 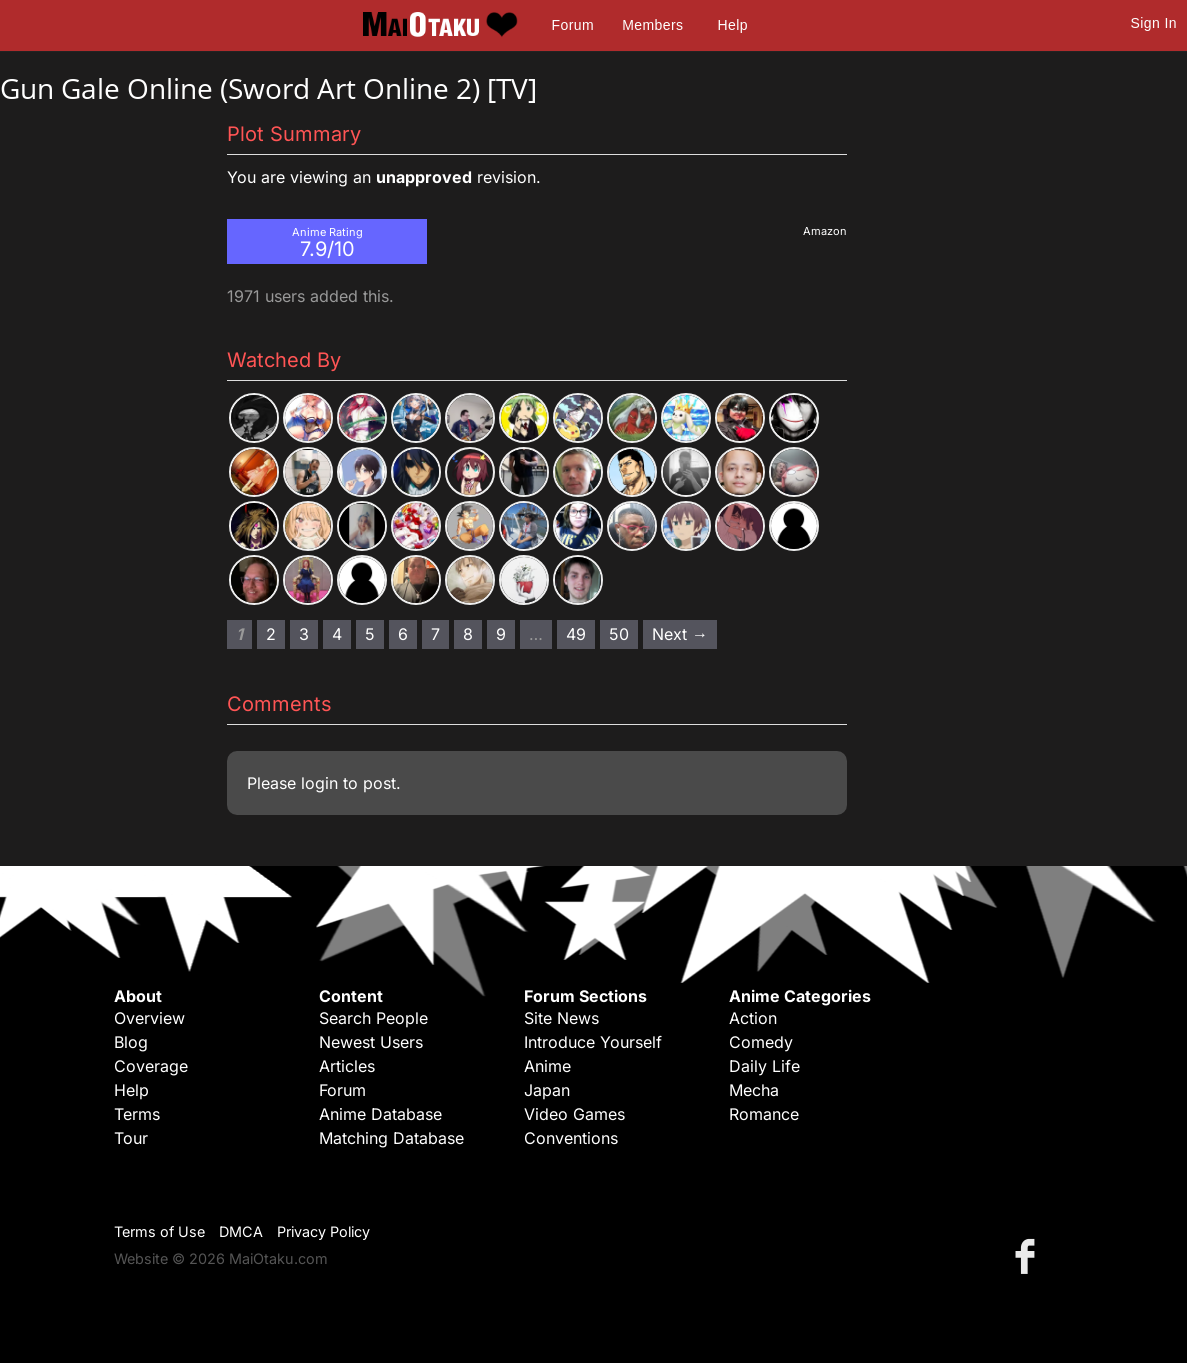 What do you see at coordinates (501, 634) in the screenshot?
I see `9 [Page 9]` at bounding box center [501, 634].